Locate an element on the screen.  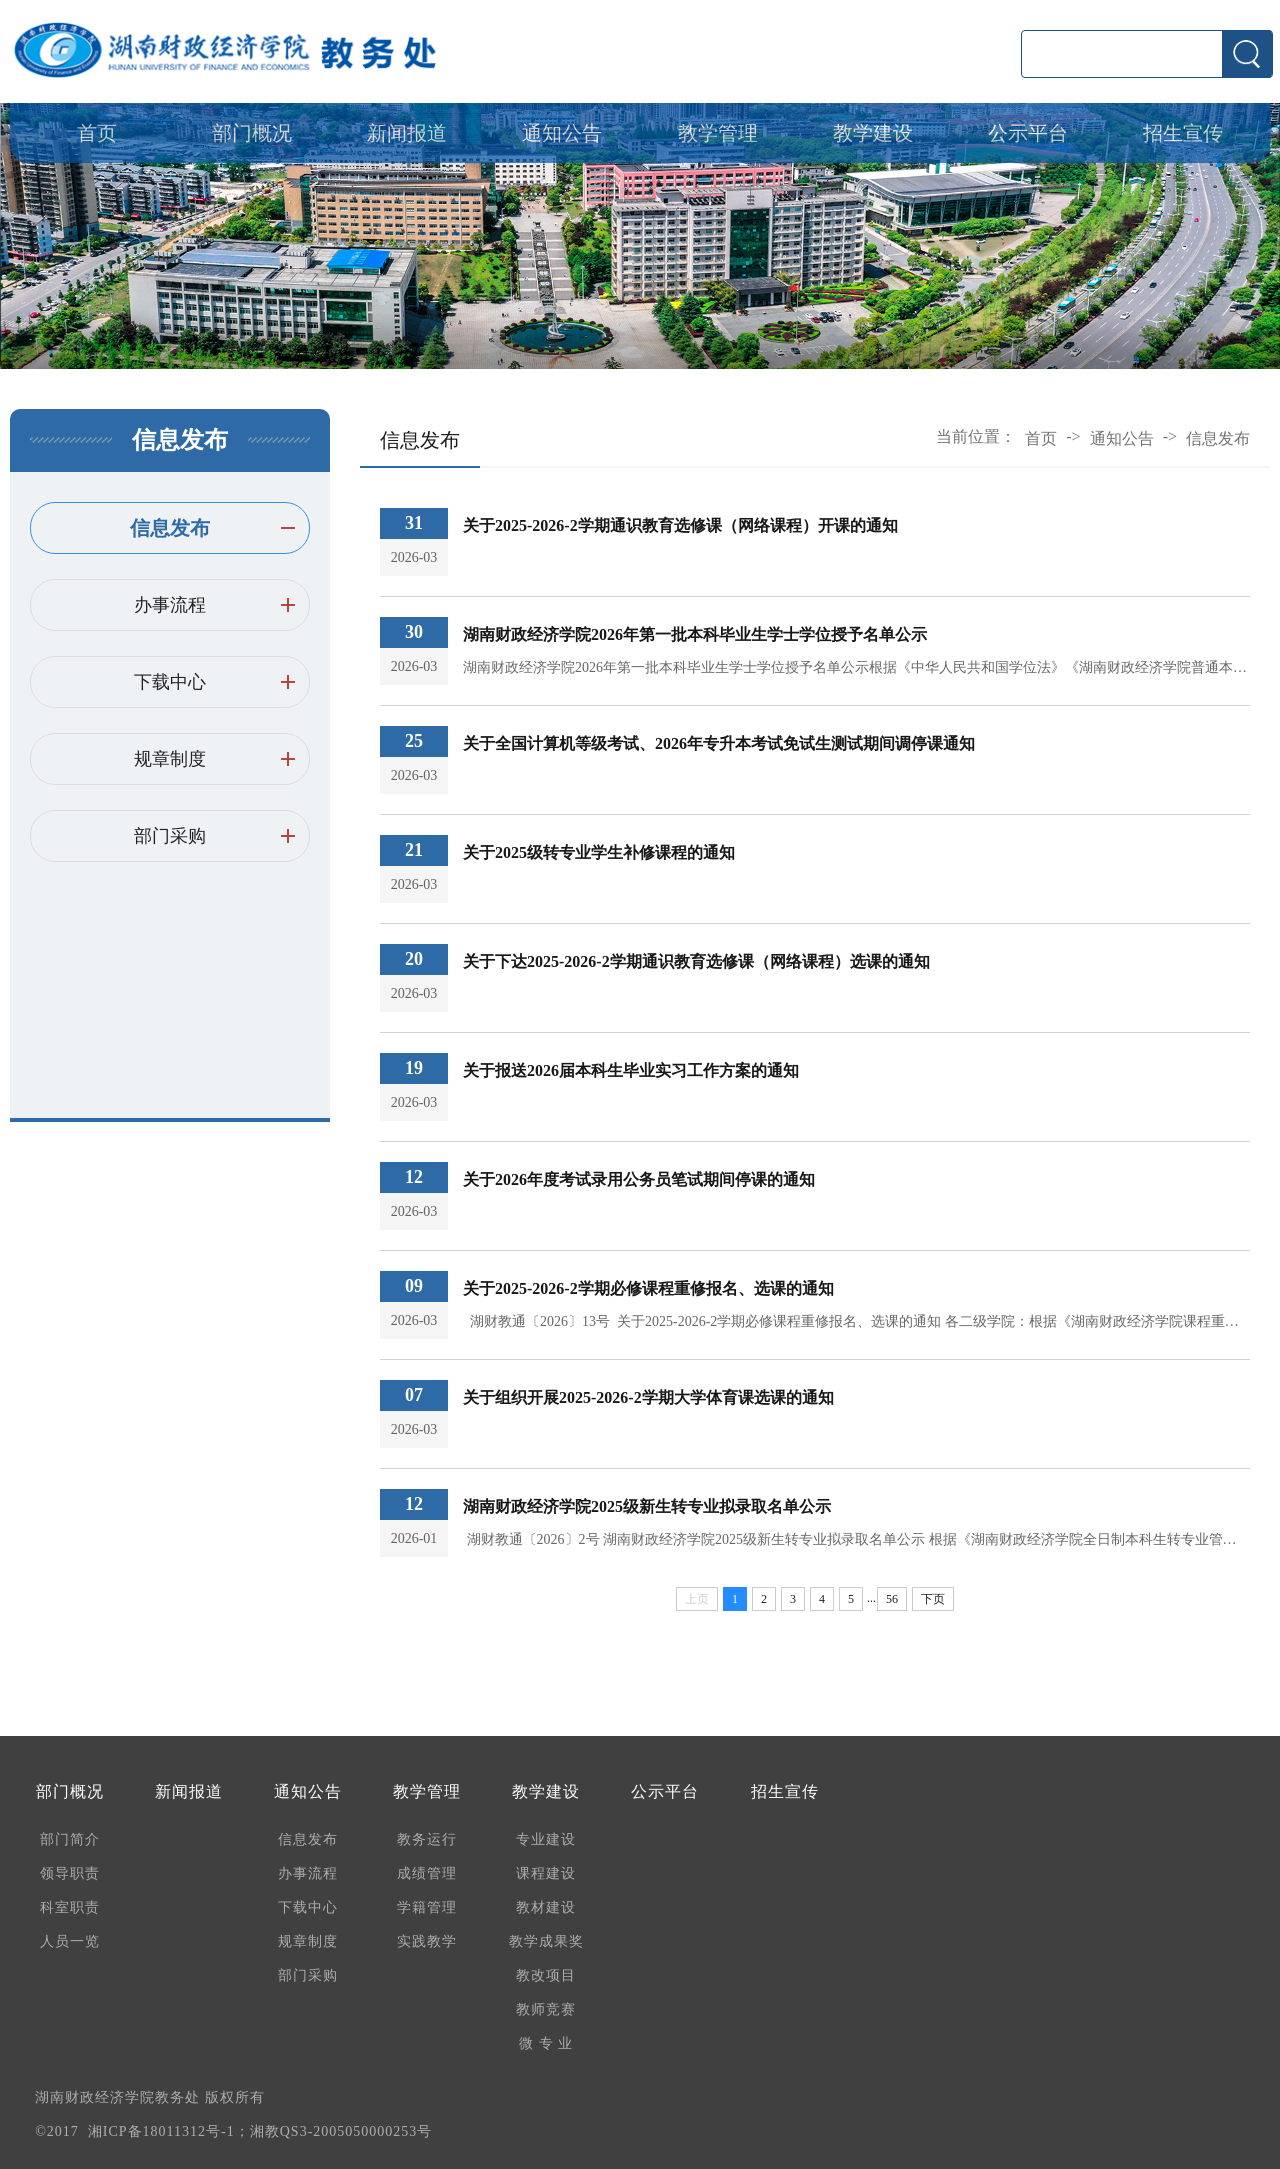
下载中心 is located at coordinates (170, 682).